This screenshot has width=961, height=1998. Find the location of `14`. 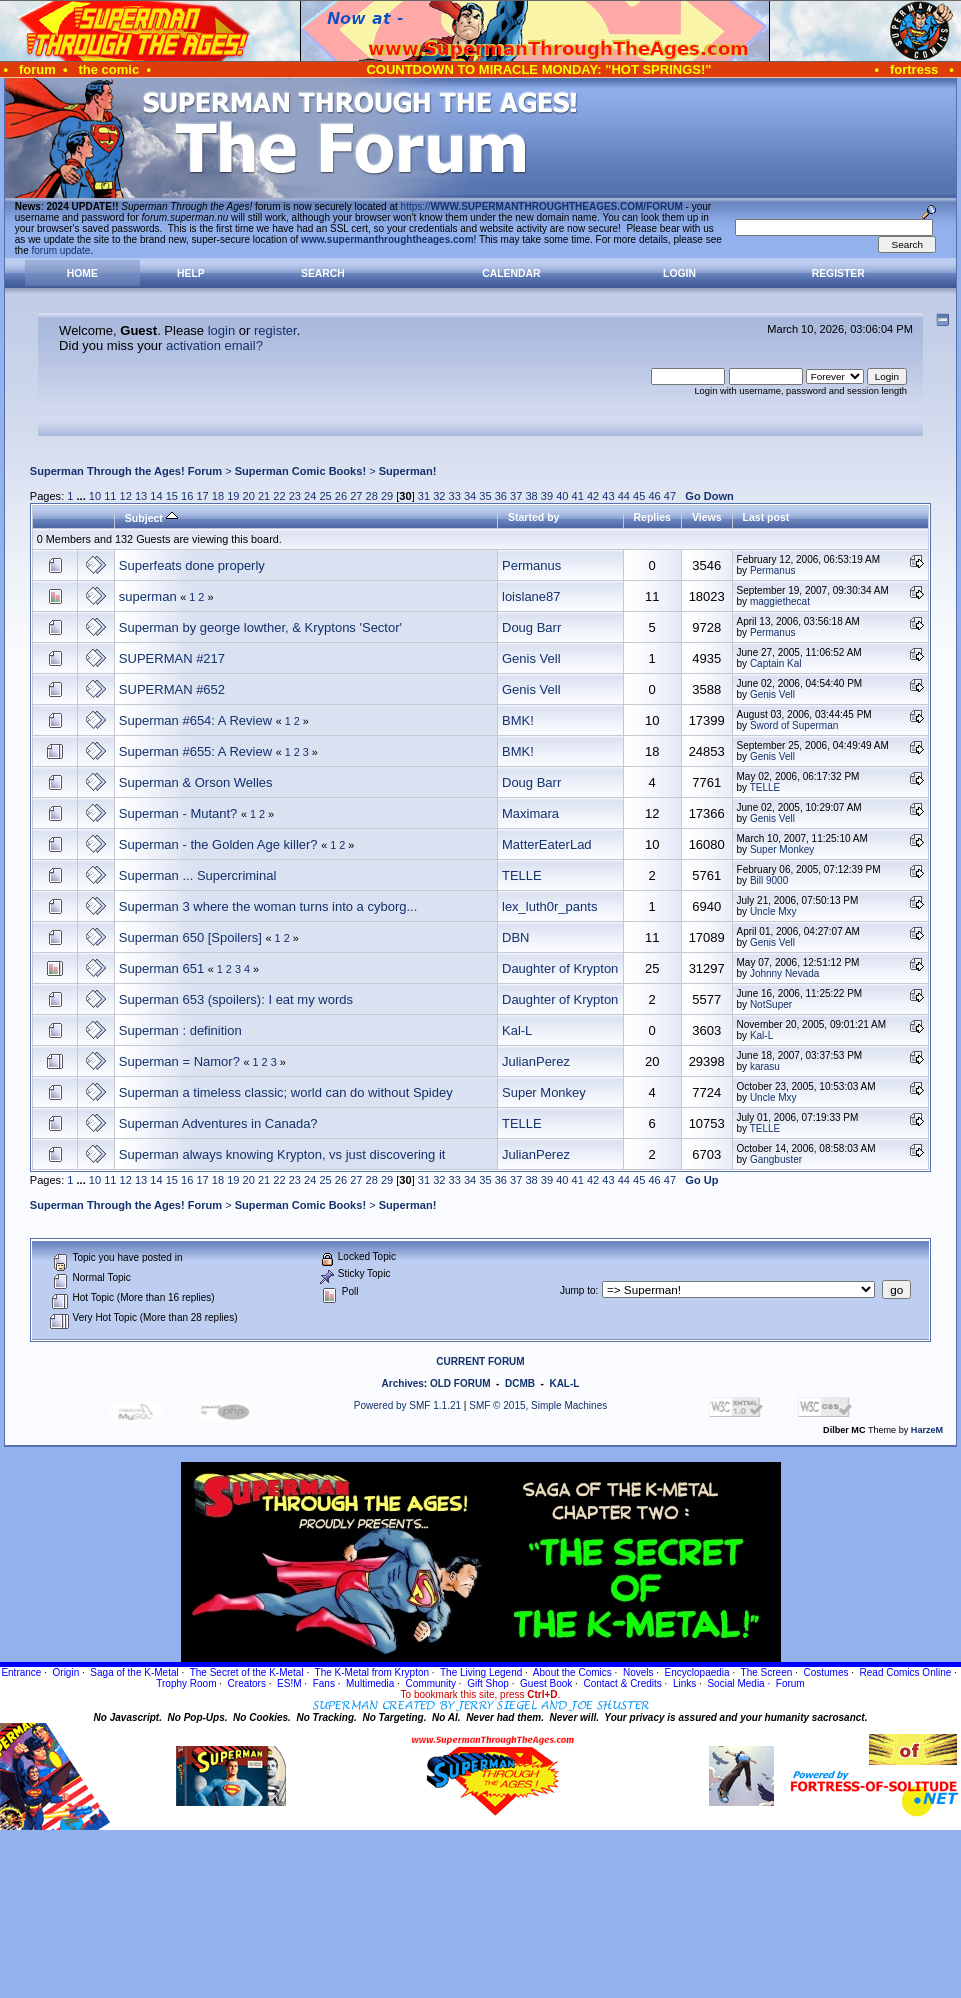

14 is located at coordinates (156, 496).